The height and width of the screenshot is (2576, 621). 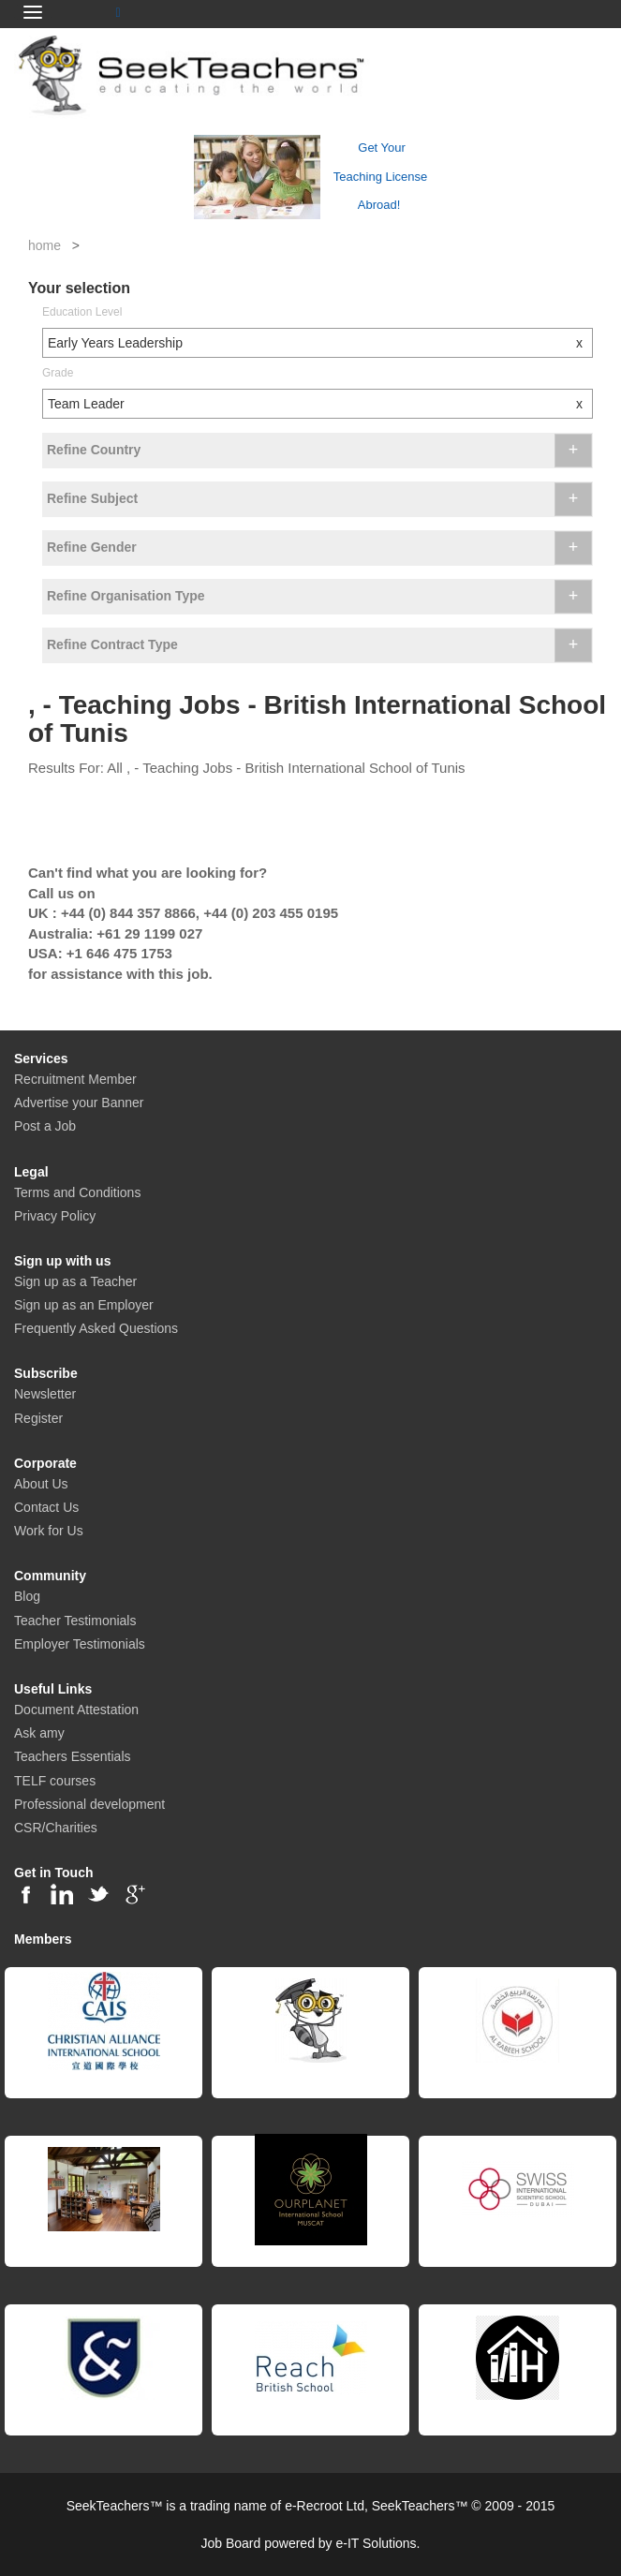 I want to click on CSR/Charities, so click(x=55, y=1827).